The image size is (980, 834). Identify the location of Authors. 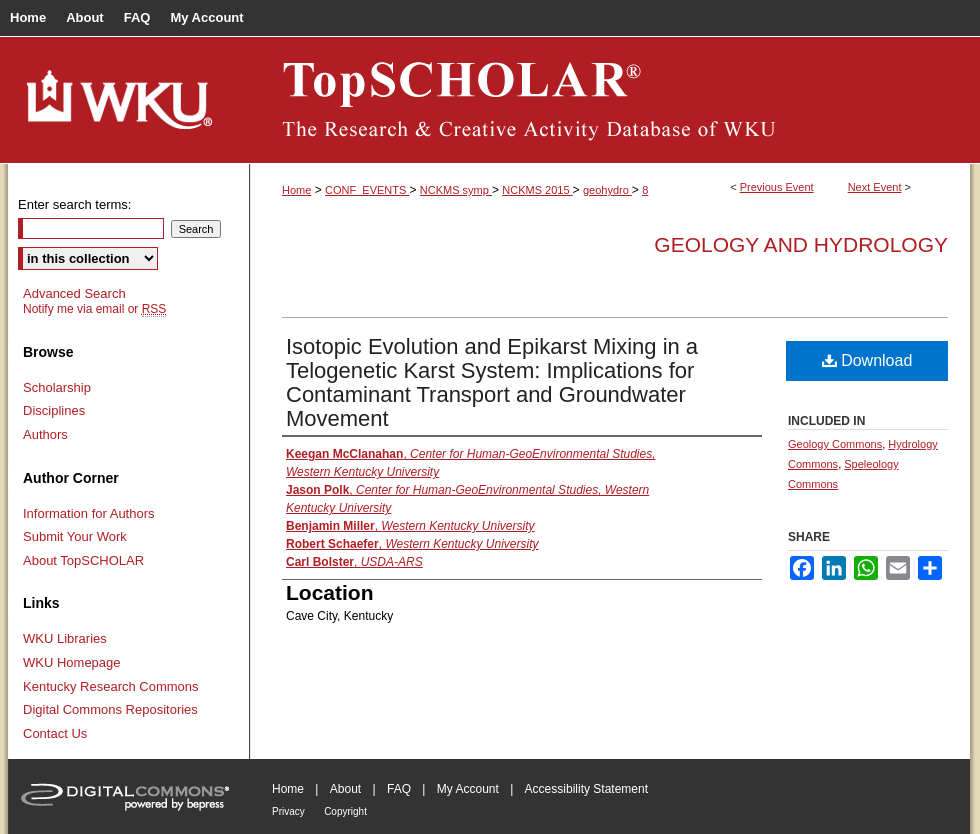
(45, 434).